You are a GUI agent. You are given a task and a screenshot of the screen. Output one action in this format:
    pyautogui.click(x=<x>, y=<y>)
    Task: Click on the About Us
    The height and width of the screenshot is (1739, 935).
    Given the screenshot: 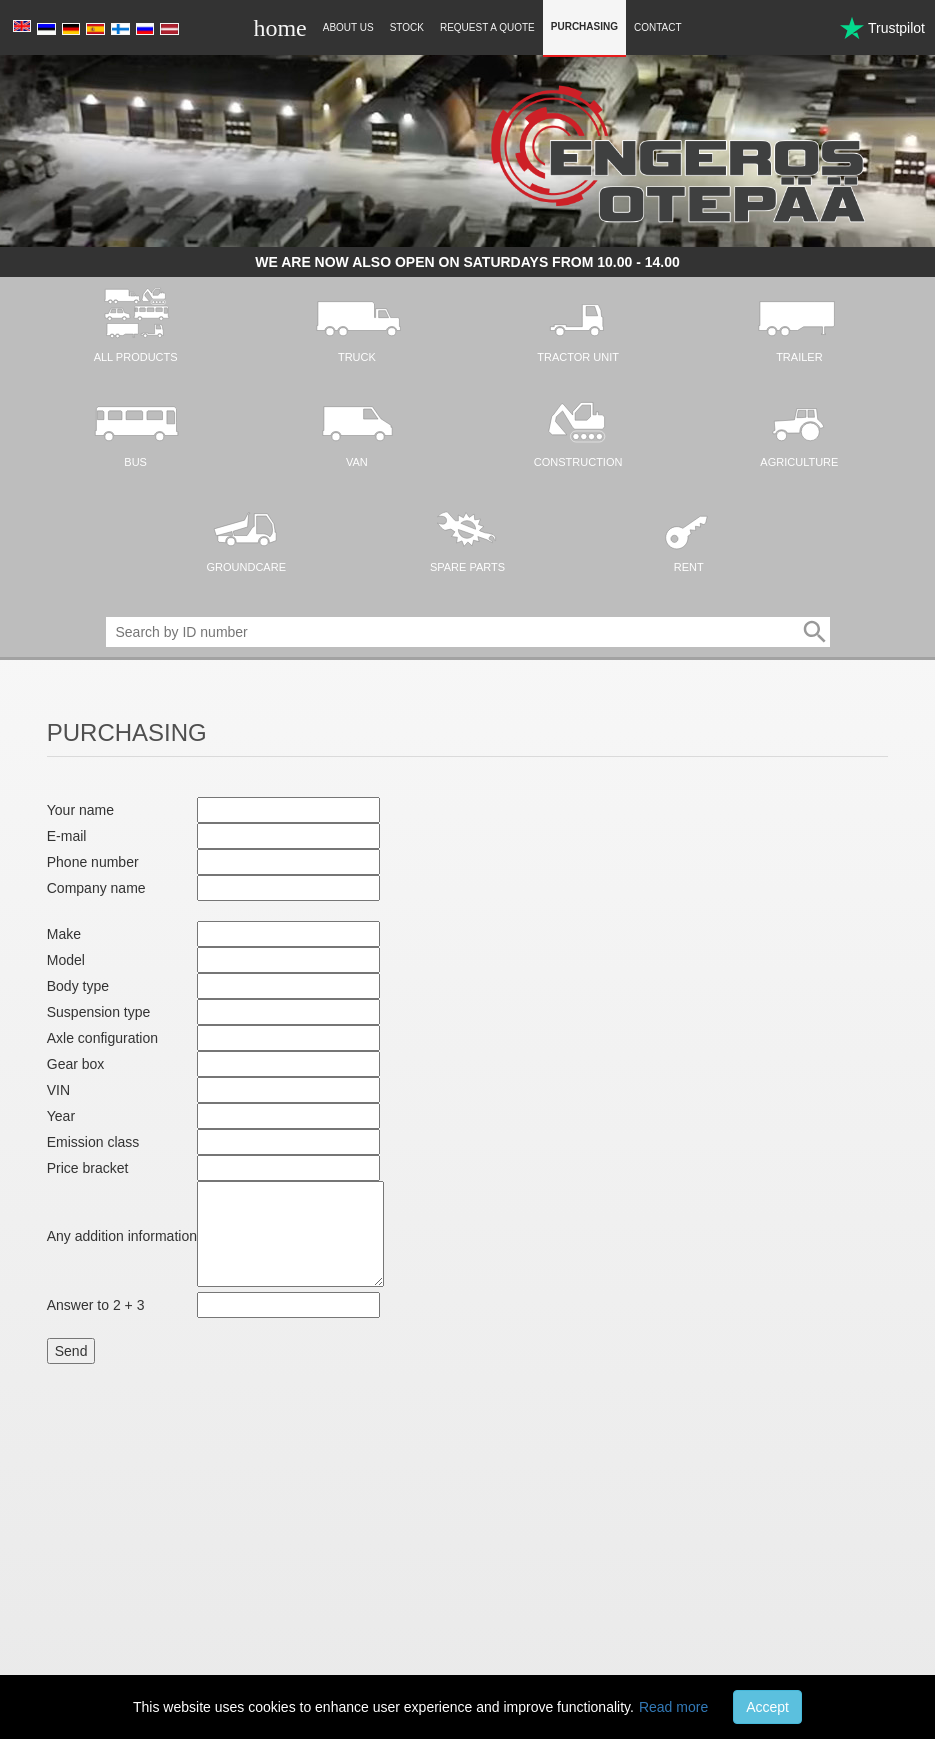 What is the action you would take?
    pyautogui.click(x=348, y=27)
    